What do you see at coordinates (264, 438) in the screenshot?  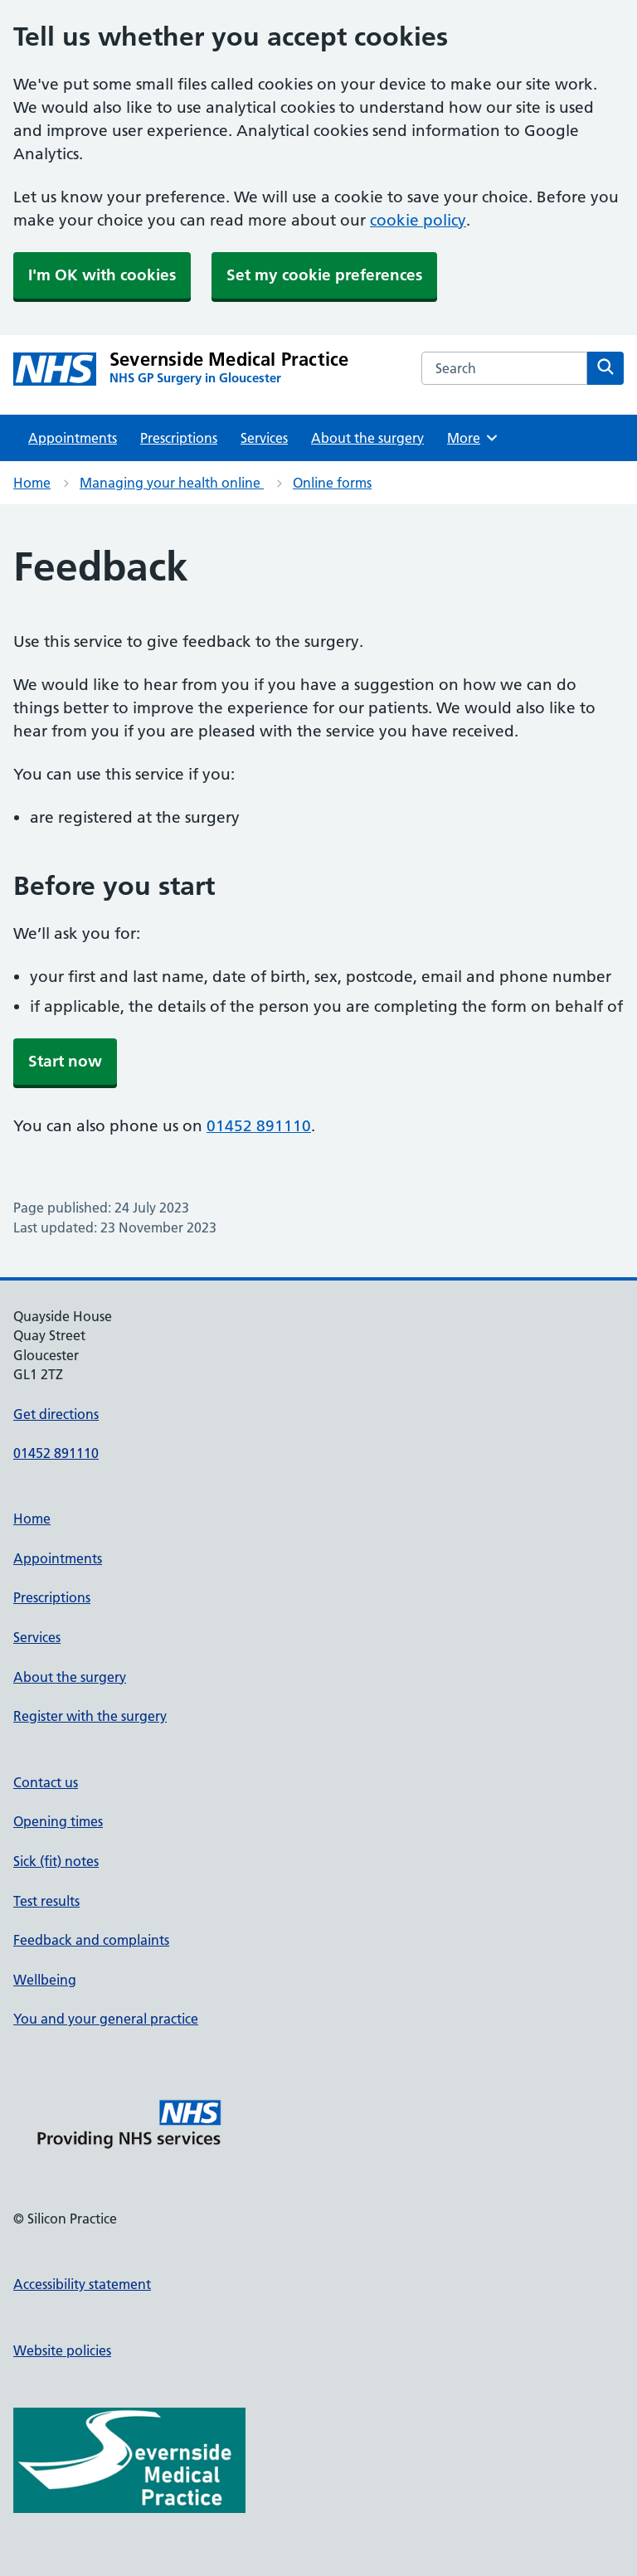 I see `Services` at bounding box center [264, 438].